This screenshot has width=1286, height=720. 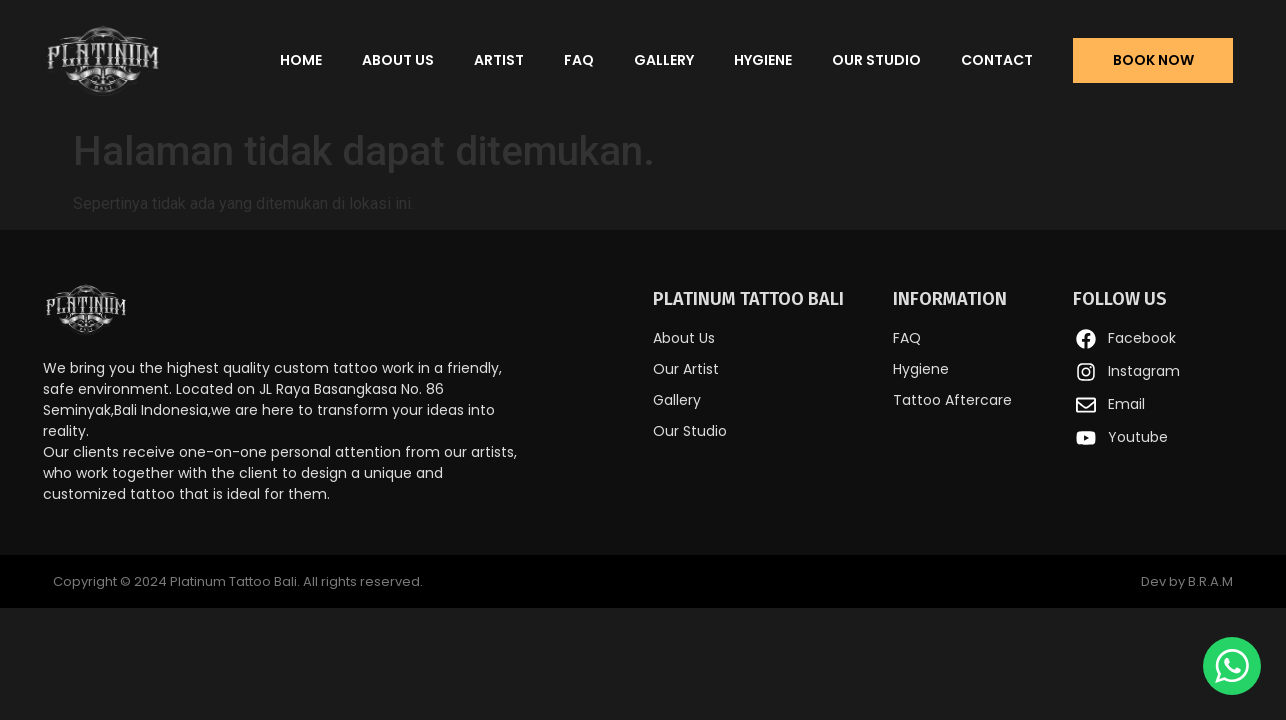 I want to click on About Us, so click(x=398, y=60).